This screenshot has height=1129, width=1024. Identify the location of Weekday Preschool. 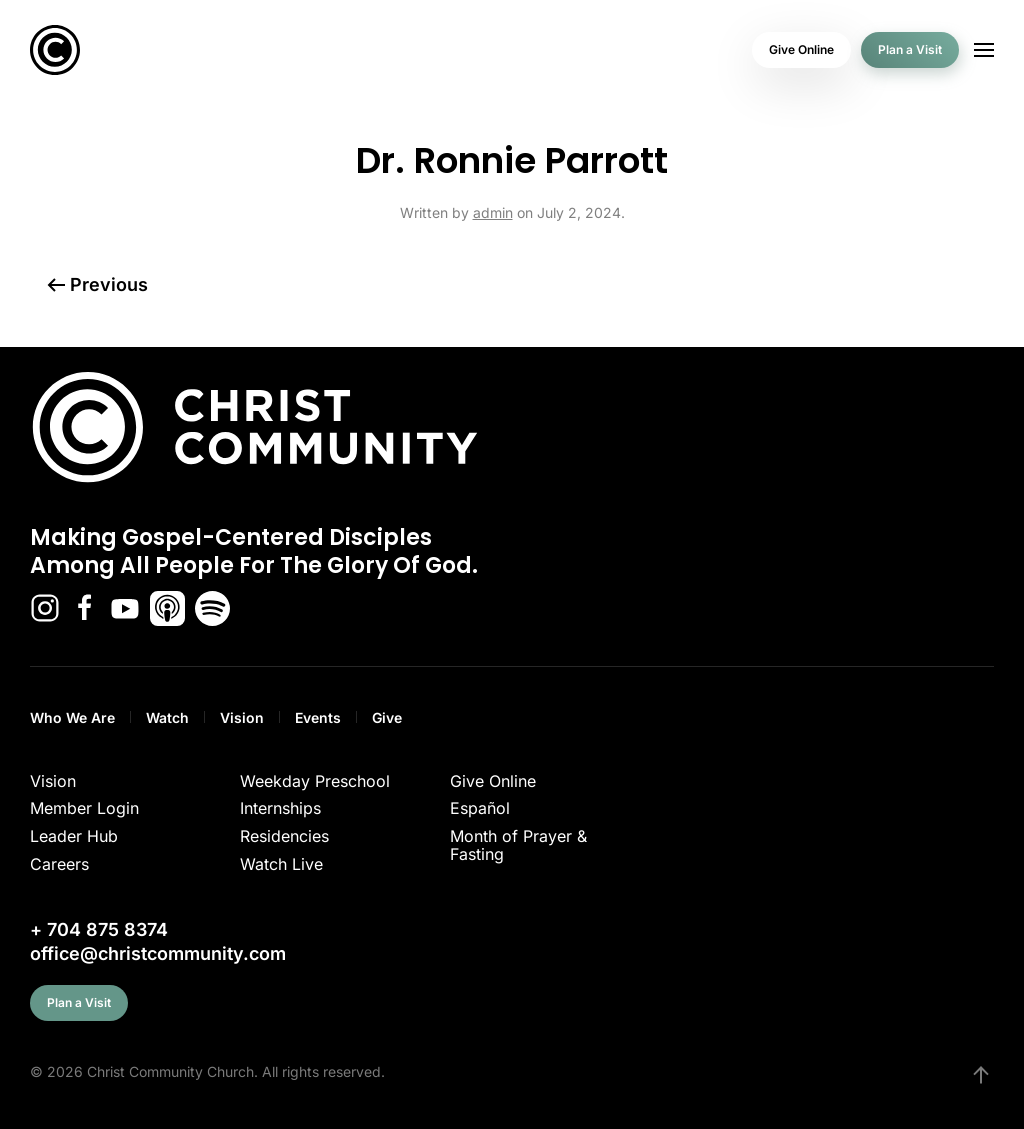
(315, 781).